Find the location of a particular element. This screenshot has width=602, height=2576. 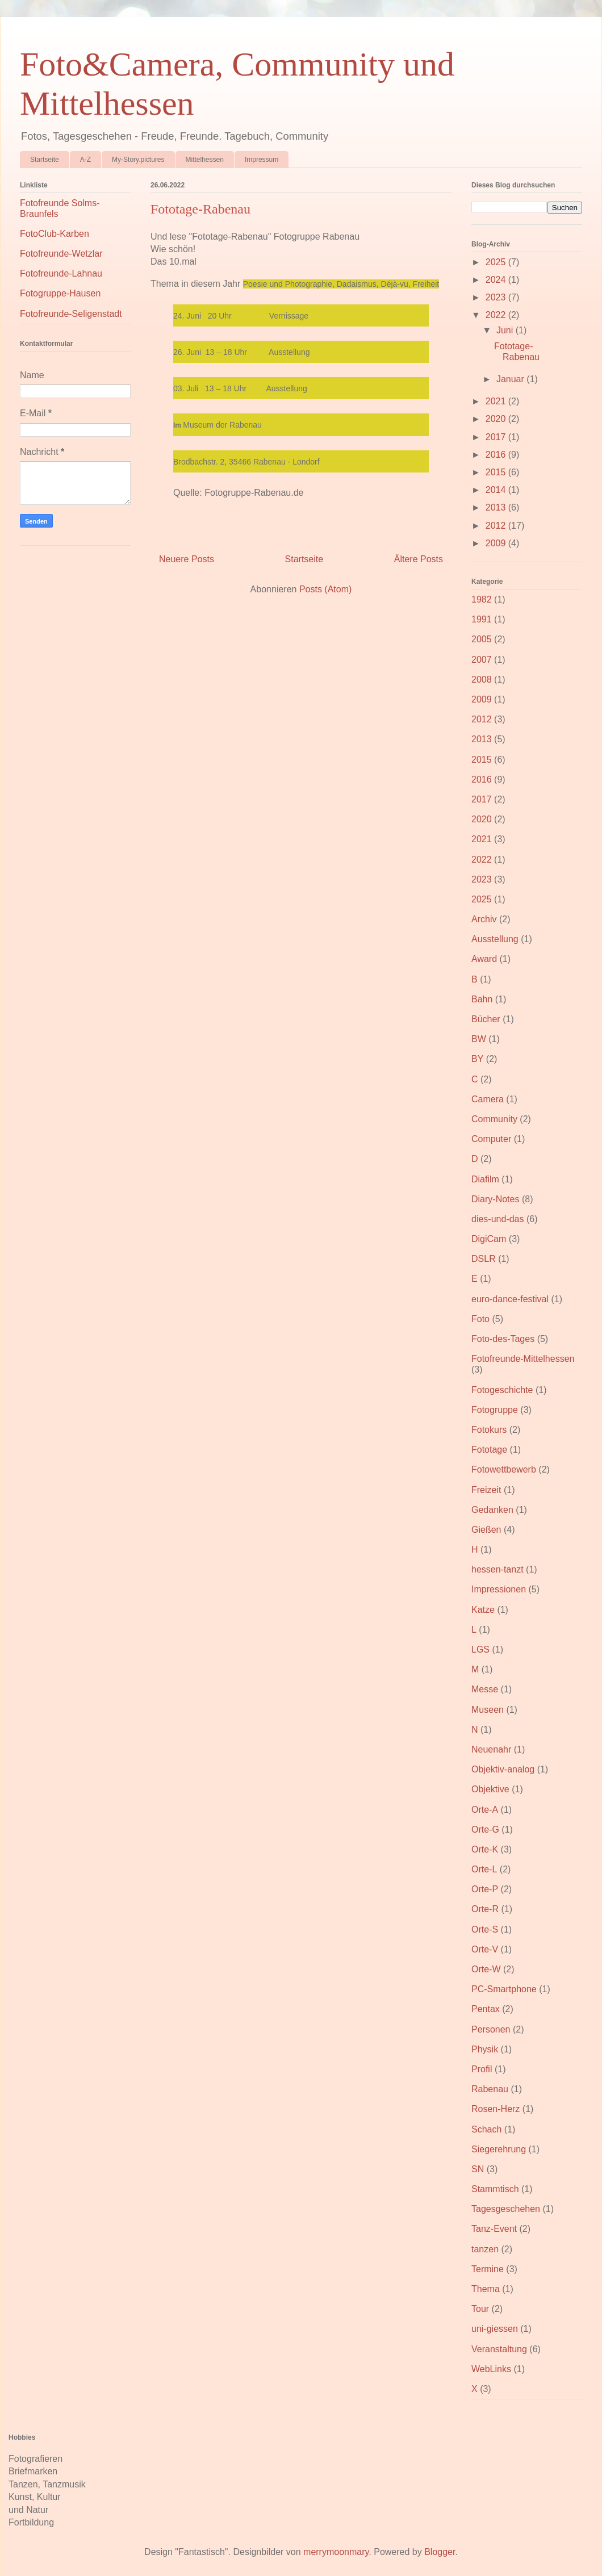

Rosen-Herz is located at coordinates (495, 2109).